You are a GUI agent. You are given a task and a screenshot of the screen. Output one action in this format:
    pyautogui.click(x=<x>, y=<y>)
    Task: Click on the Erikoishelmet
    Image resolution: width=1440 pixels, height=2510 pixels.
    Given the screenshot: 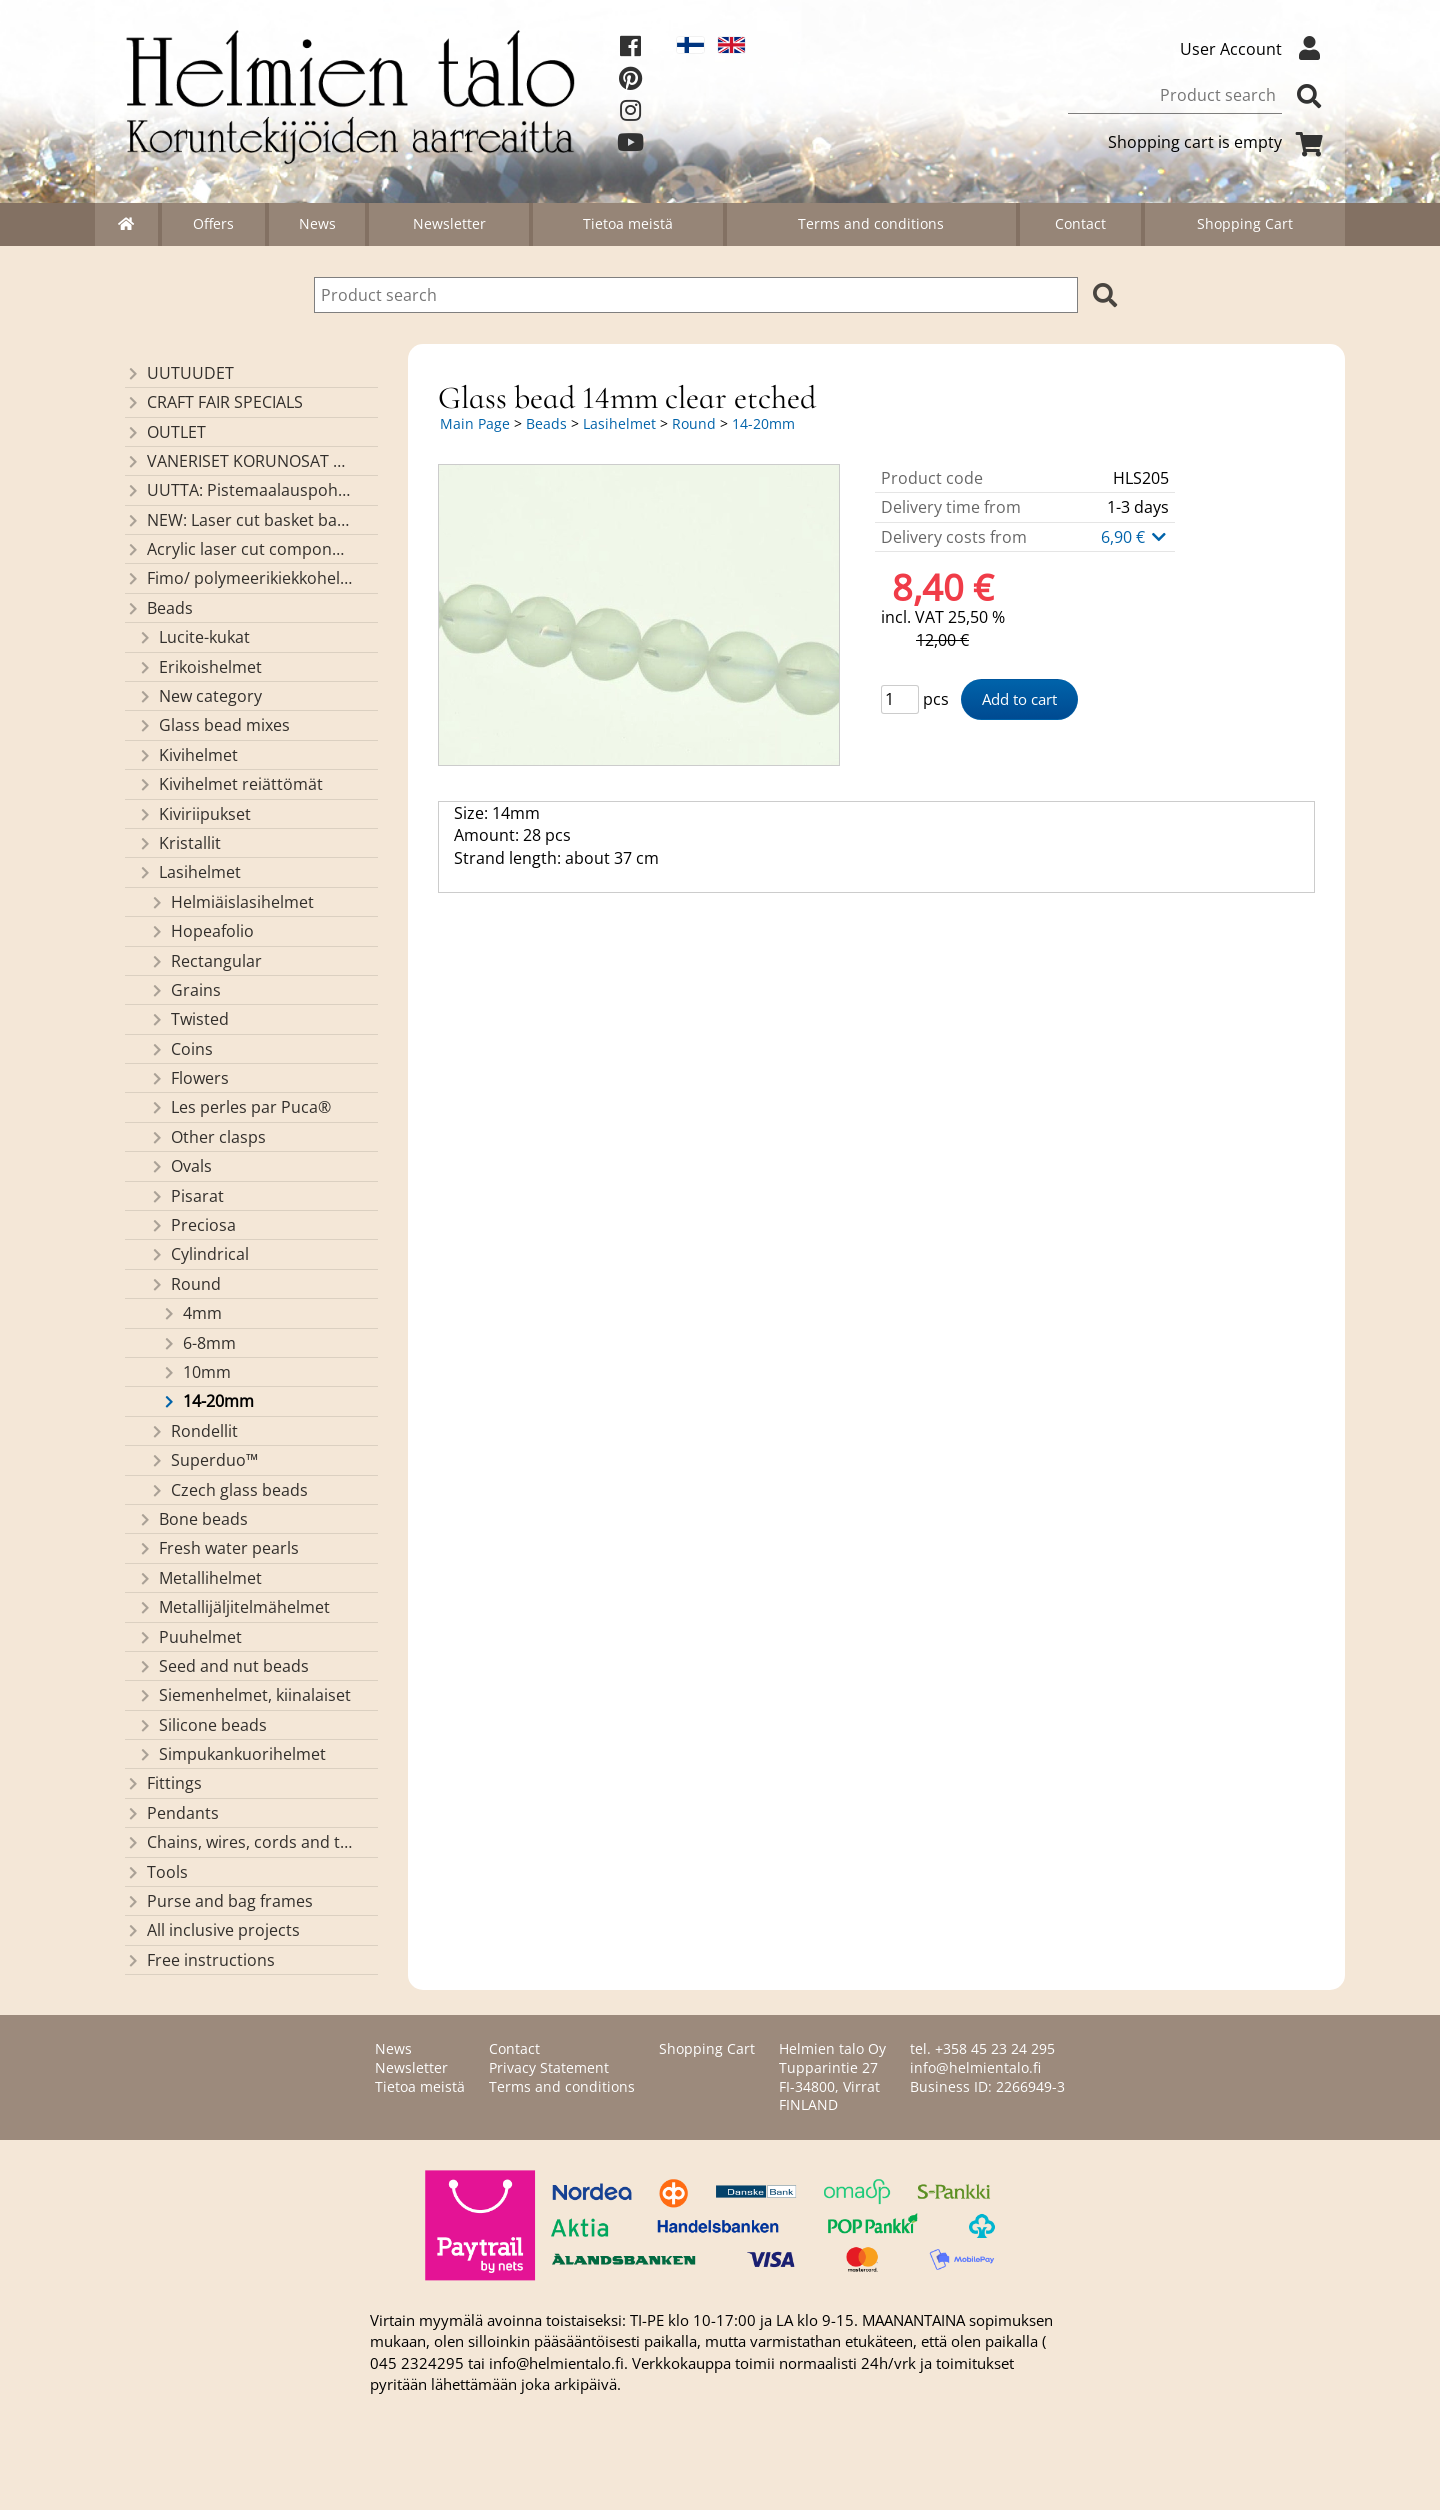 What is the action you would take?
    pyautogui.click(x=199, y=667)
    